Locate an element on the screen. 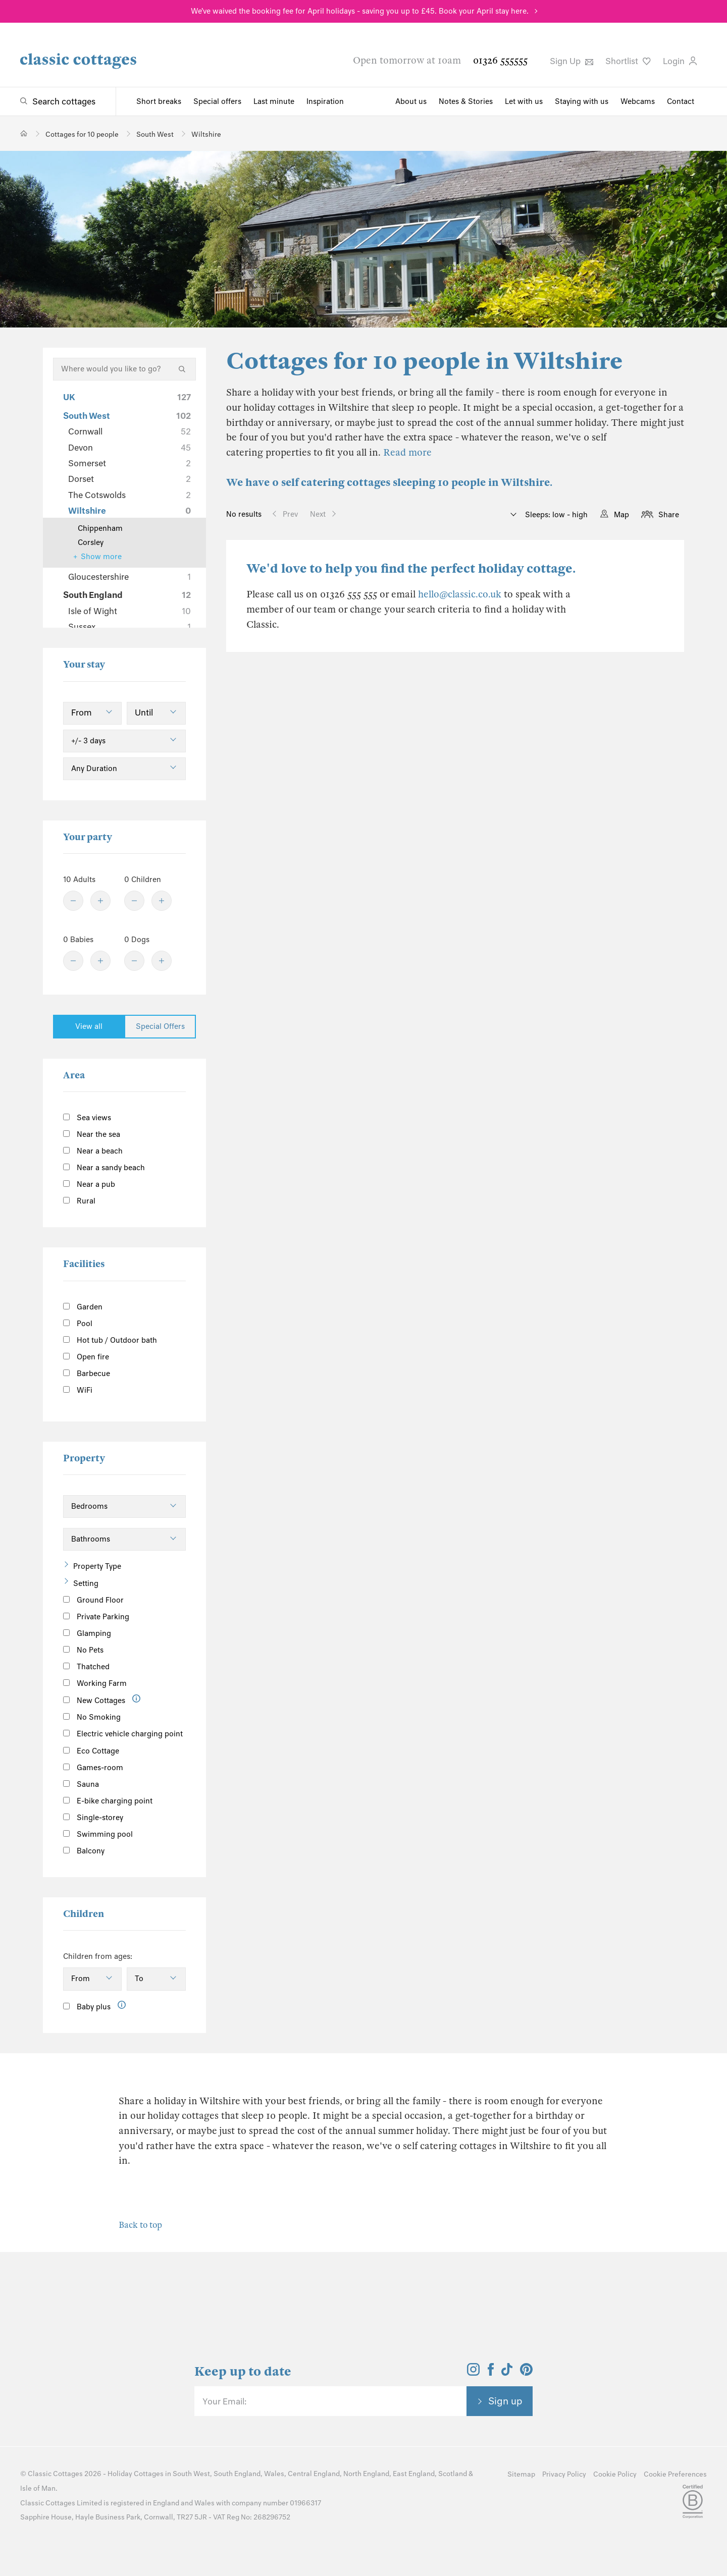 Image resolution: width=727 pixels, height=2576 pixels. Holiday Cottages is located at coordinates (136, 2474).